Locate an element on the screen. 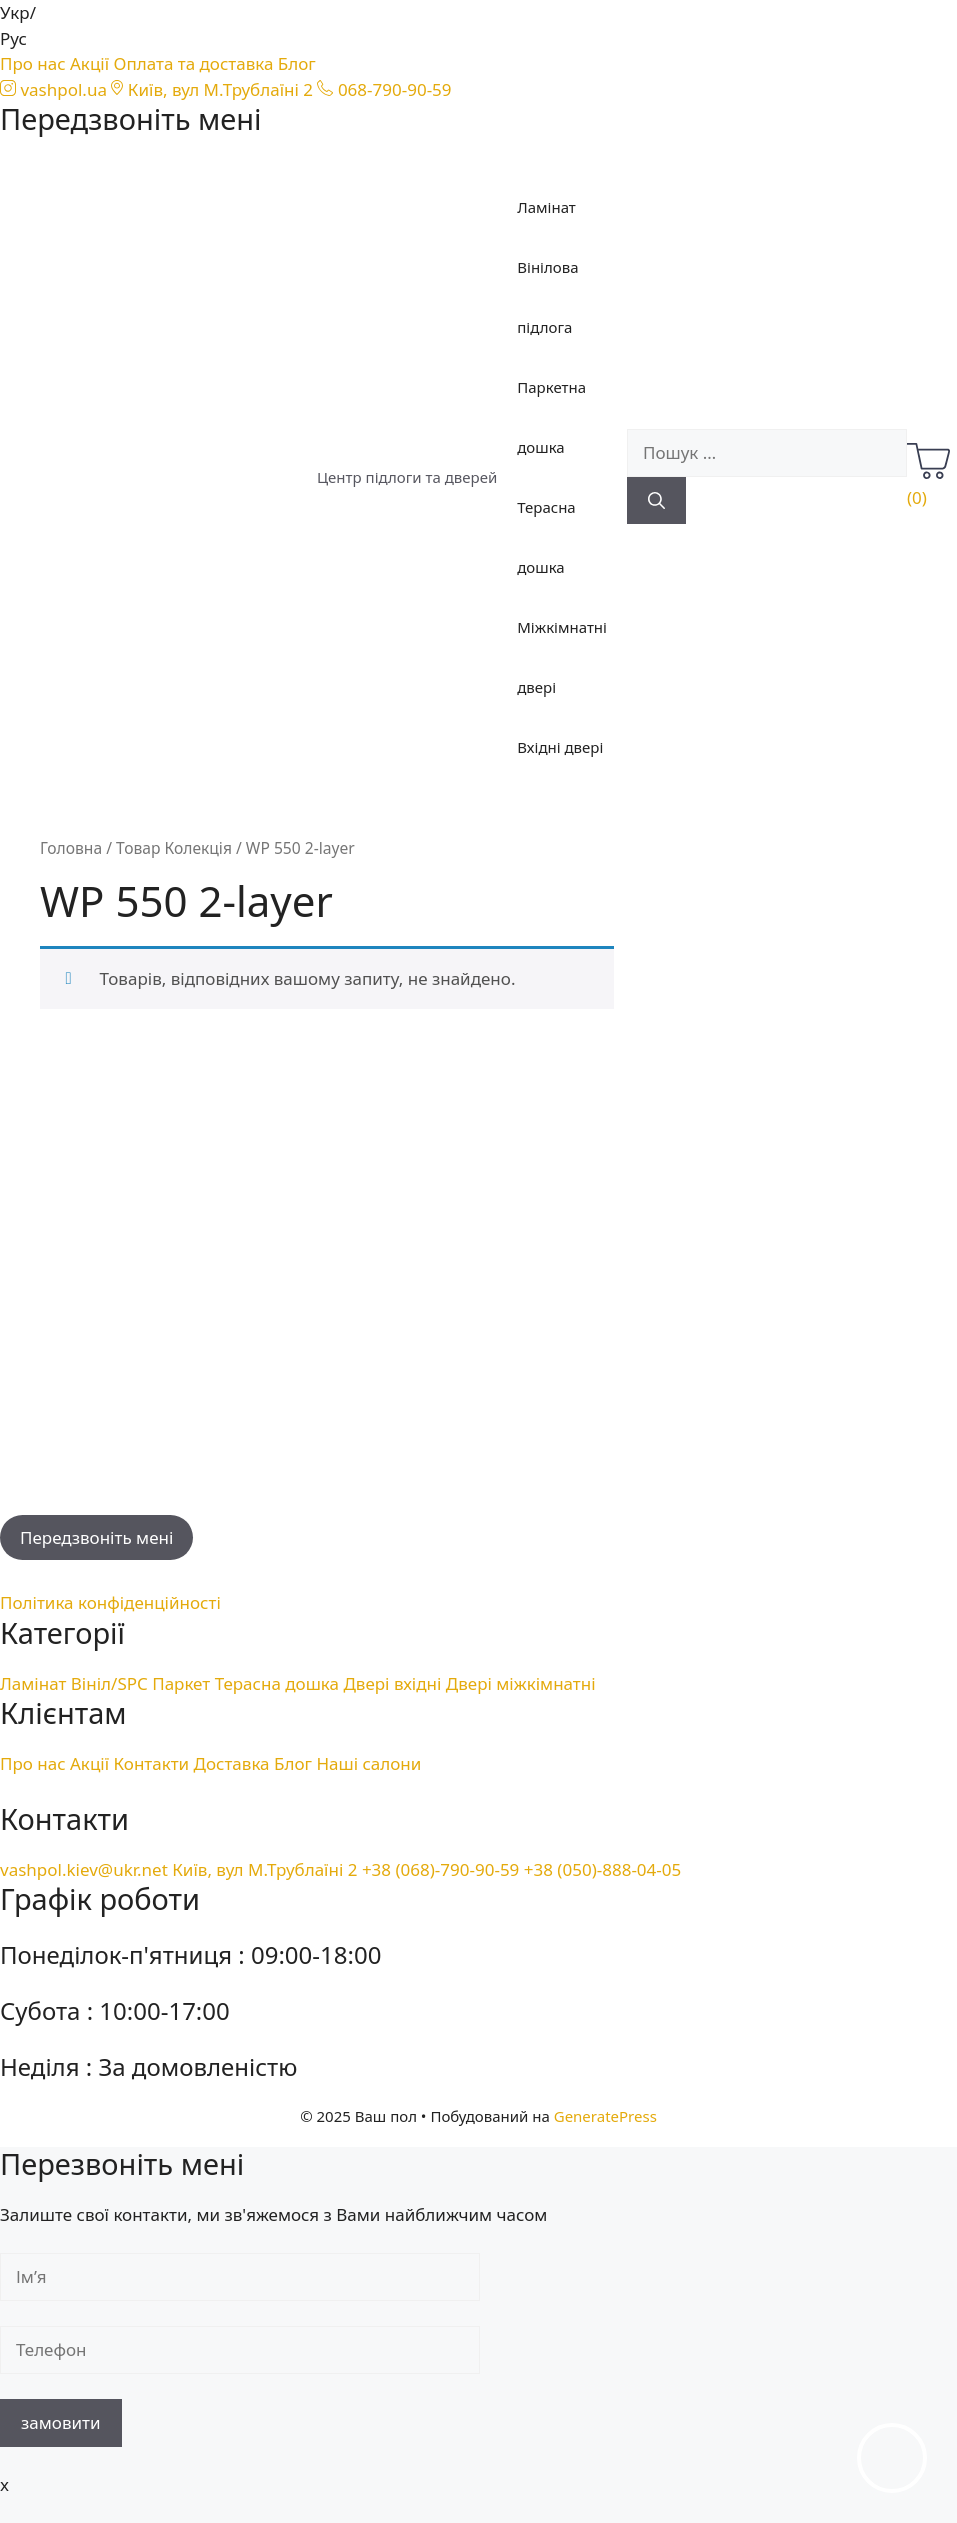 The width and height of the screenshot is (957, 2523). Акції is located at coordinates (89, 63).